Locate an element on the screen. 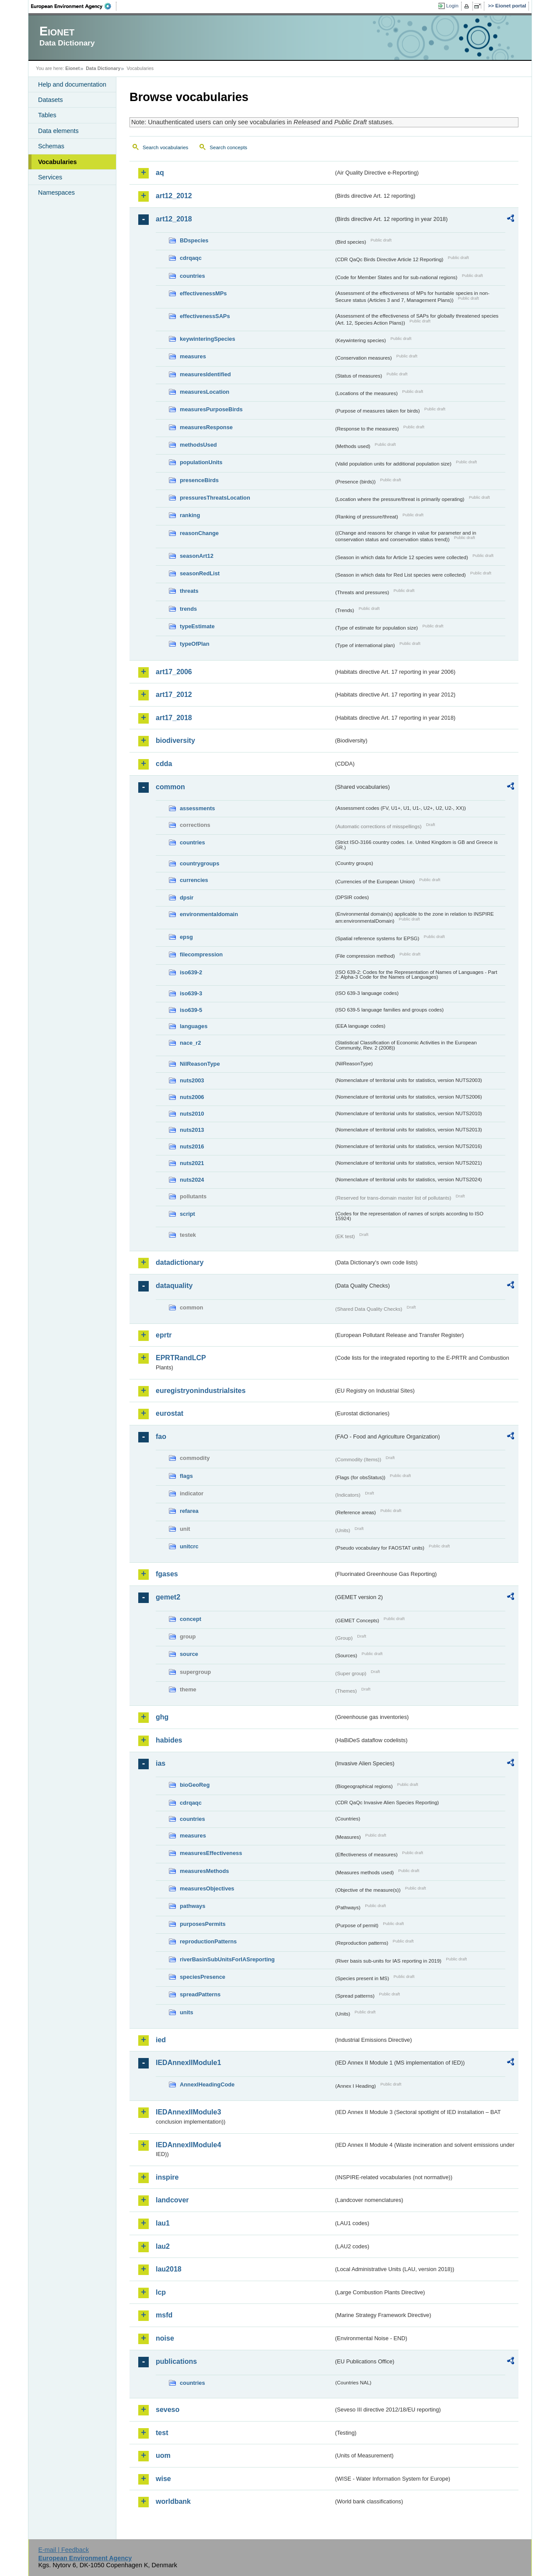 The image size is (560, 2576). refarea is located at coordinates (189, 1511).